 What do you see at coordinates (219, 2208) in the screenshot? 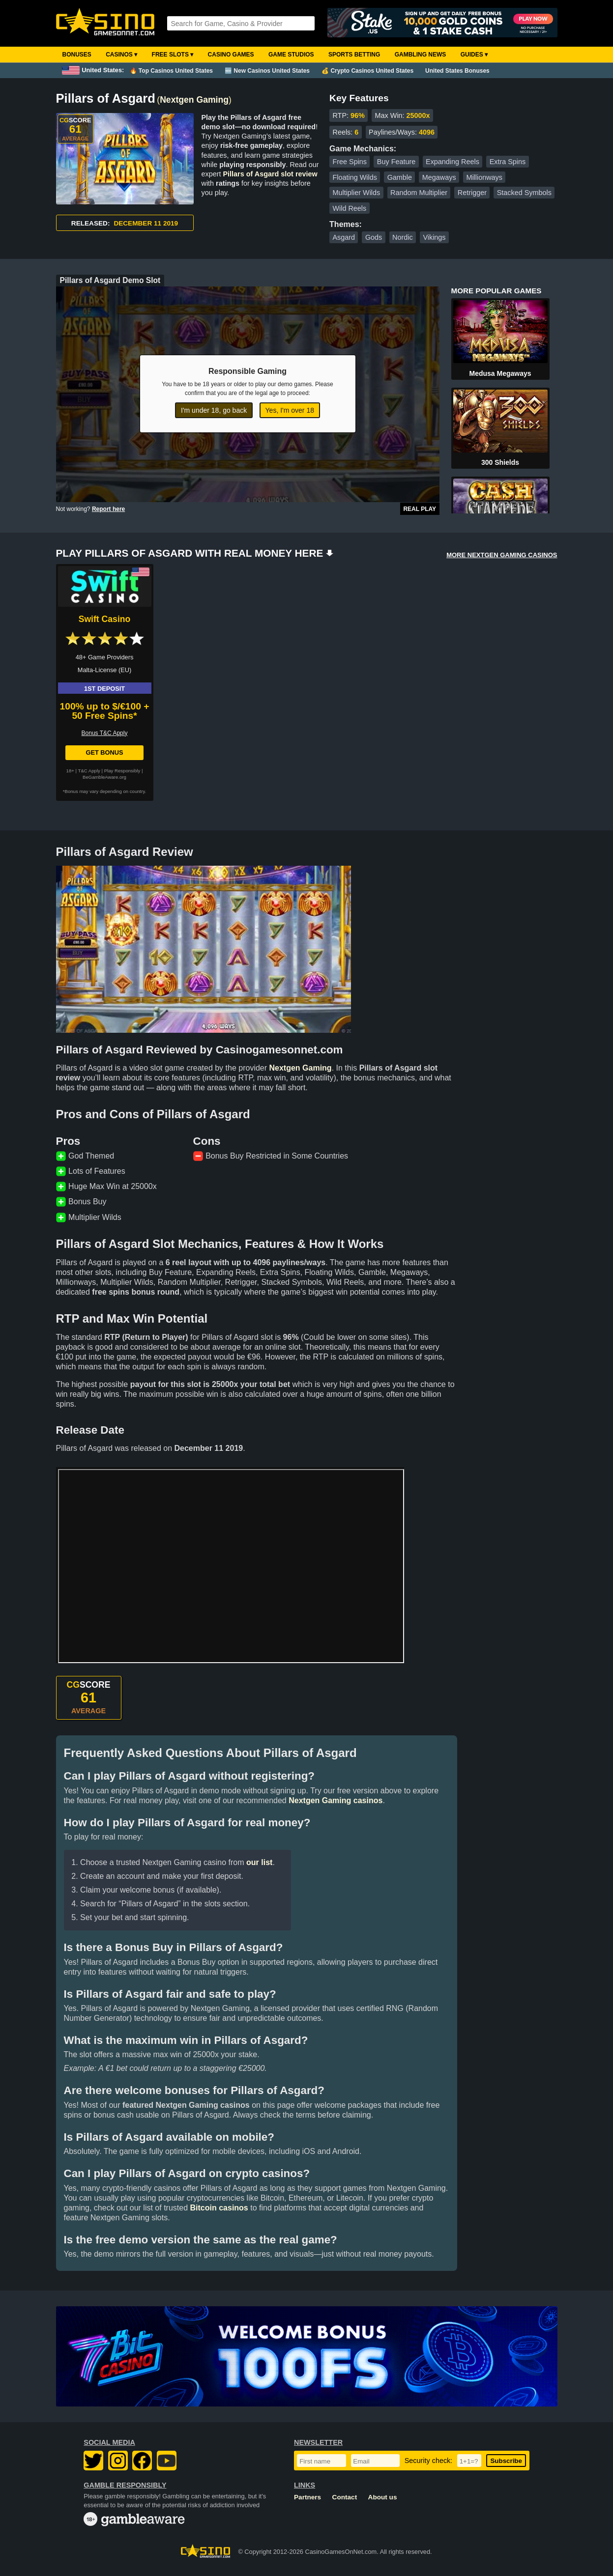
I see `Bitcoin casinos` at bounding box center [219, 2208].